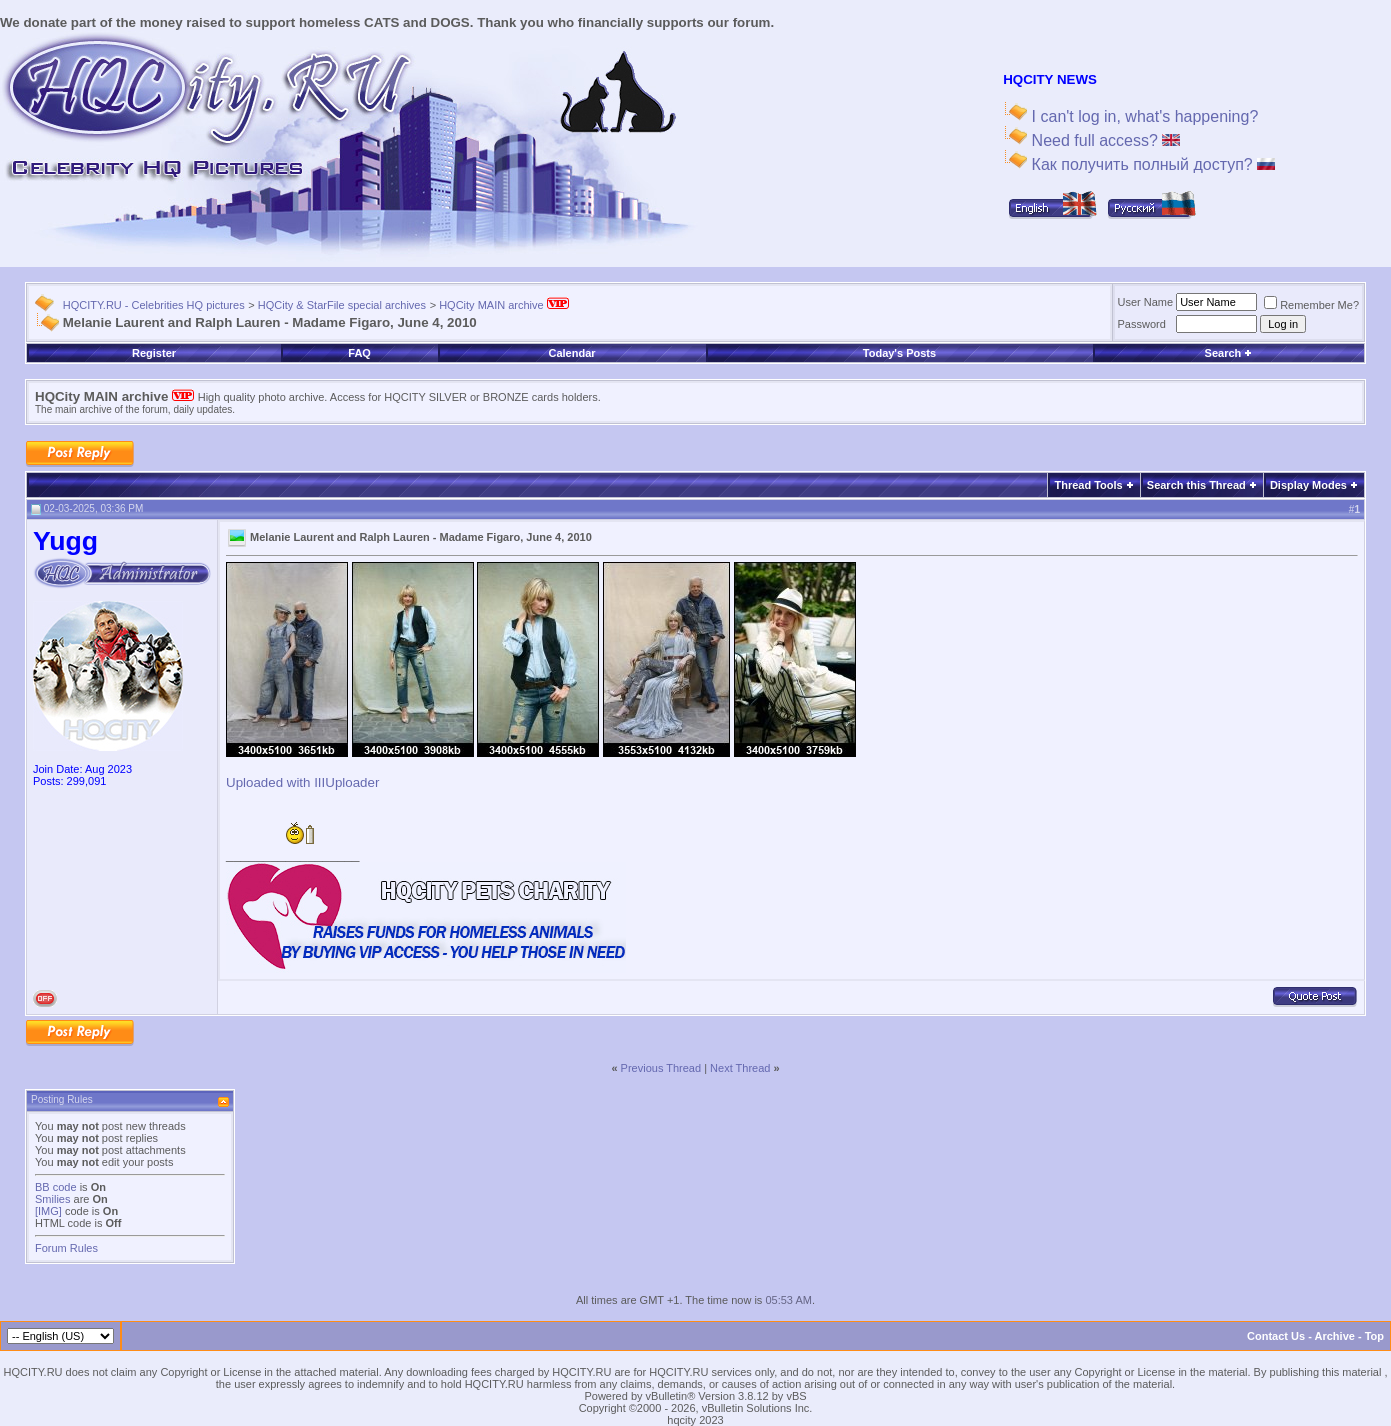  I want to click on Remember Me?, so click(1311, 305).